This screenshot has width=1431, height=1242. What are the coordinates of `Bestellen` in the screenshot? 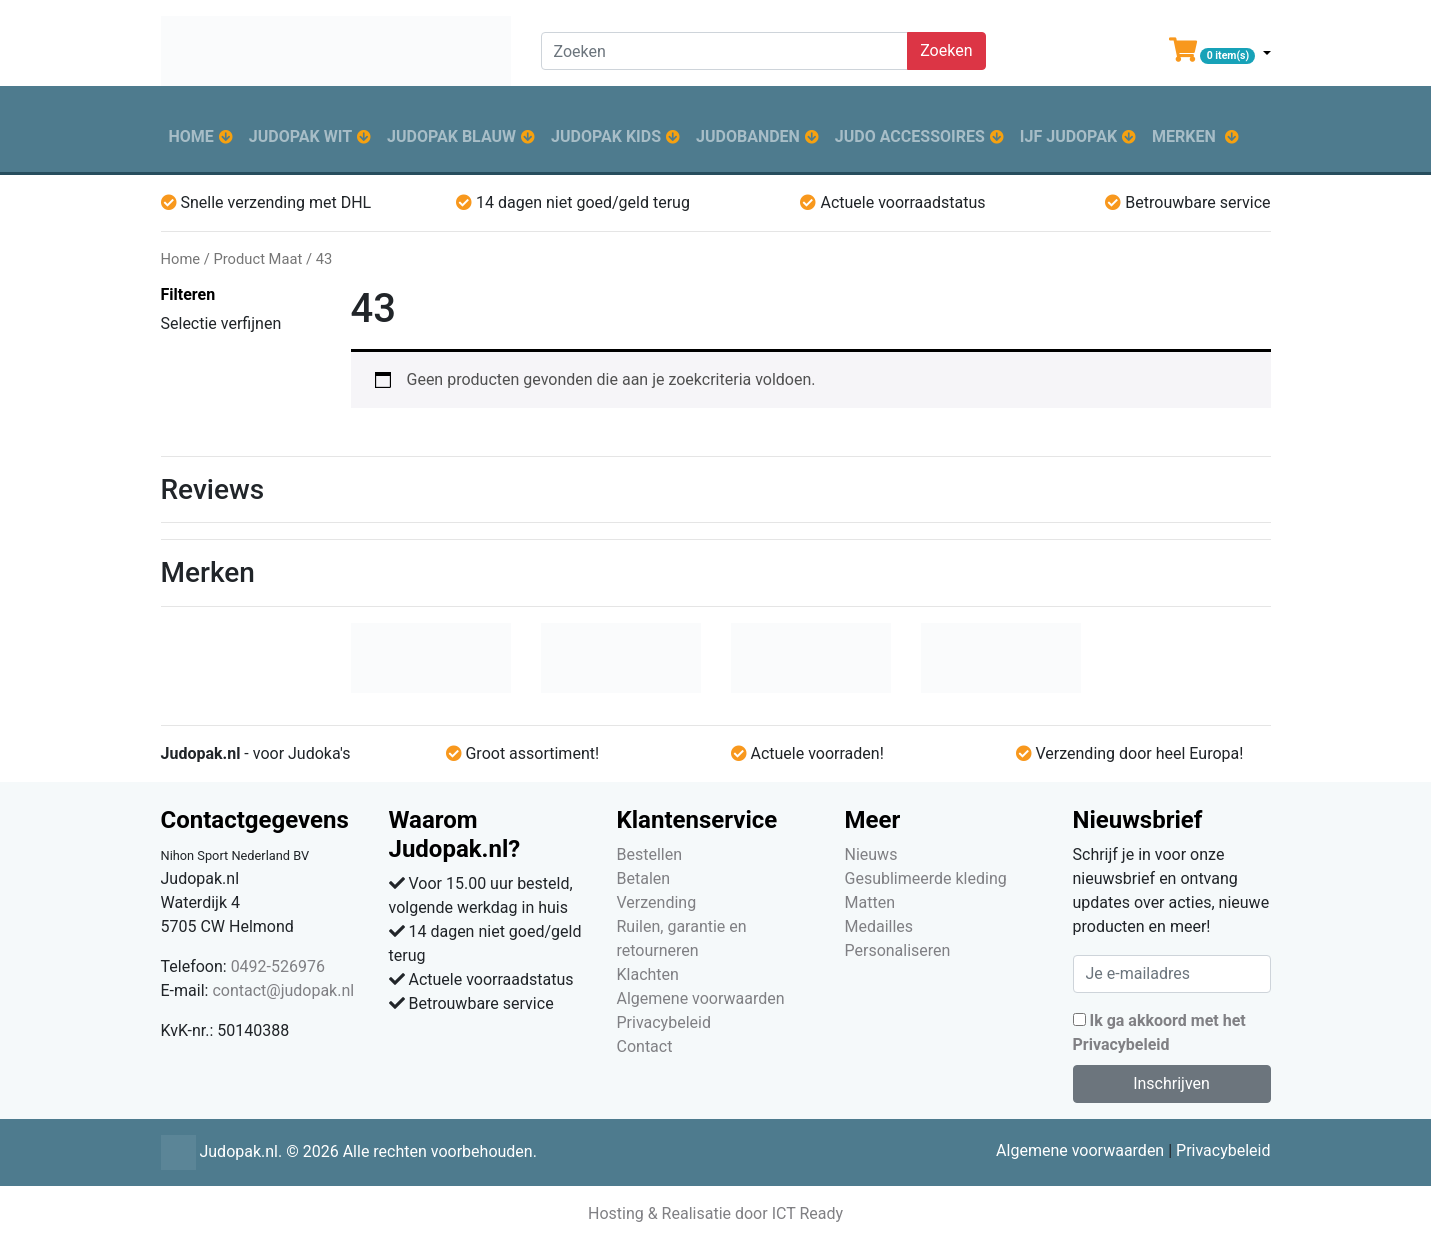 It's located at (650, 854).